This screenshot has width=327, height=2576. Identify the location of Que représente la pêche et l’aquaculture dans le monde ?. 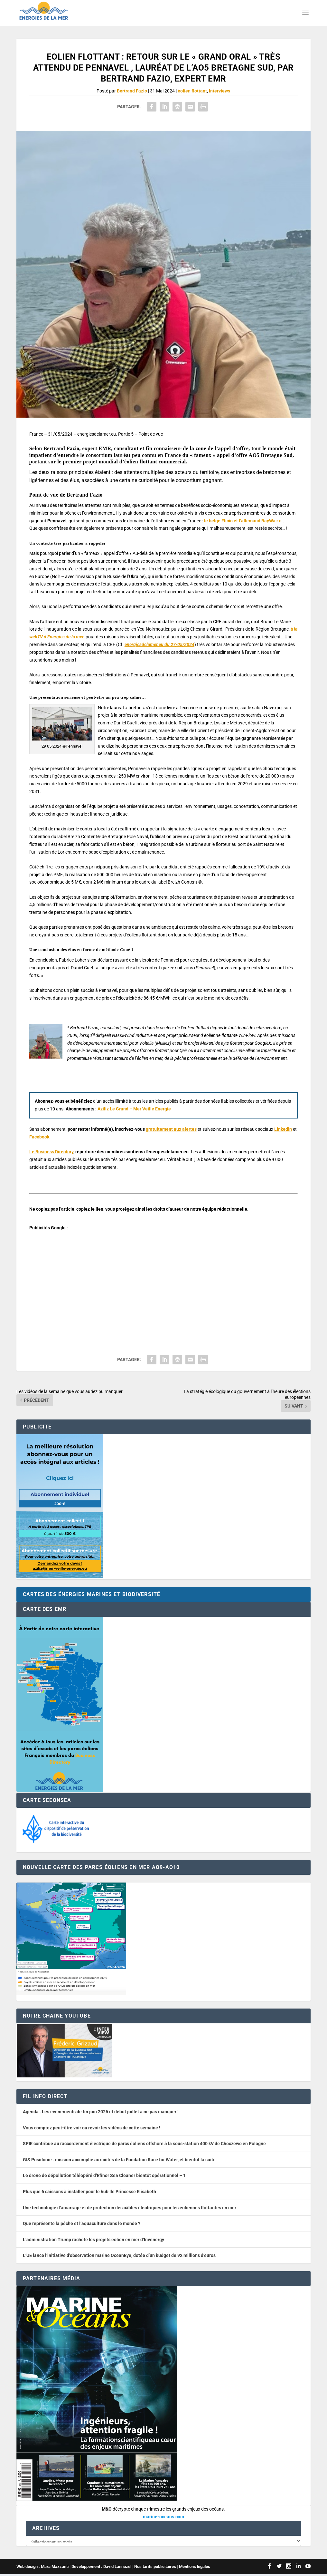
(81, 2223).